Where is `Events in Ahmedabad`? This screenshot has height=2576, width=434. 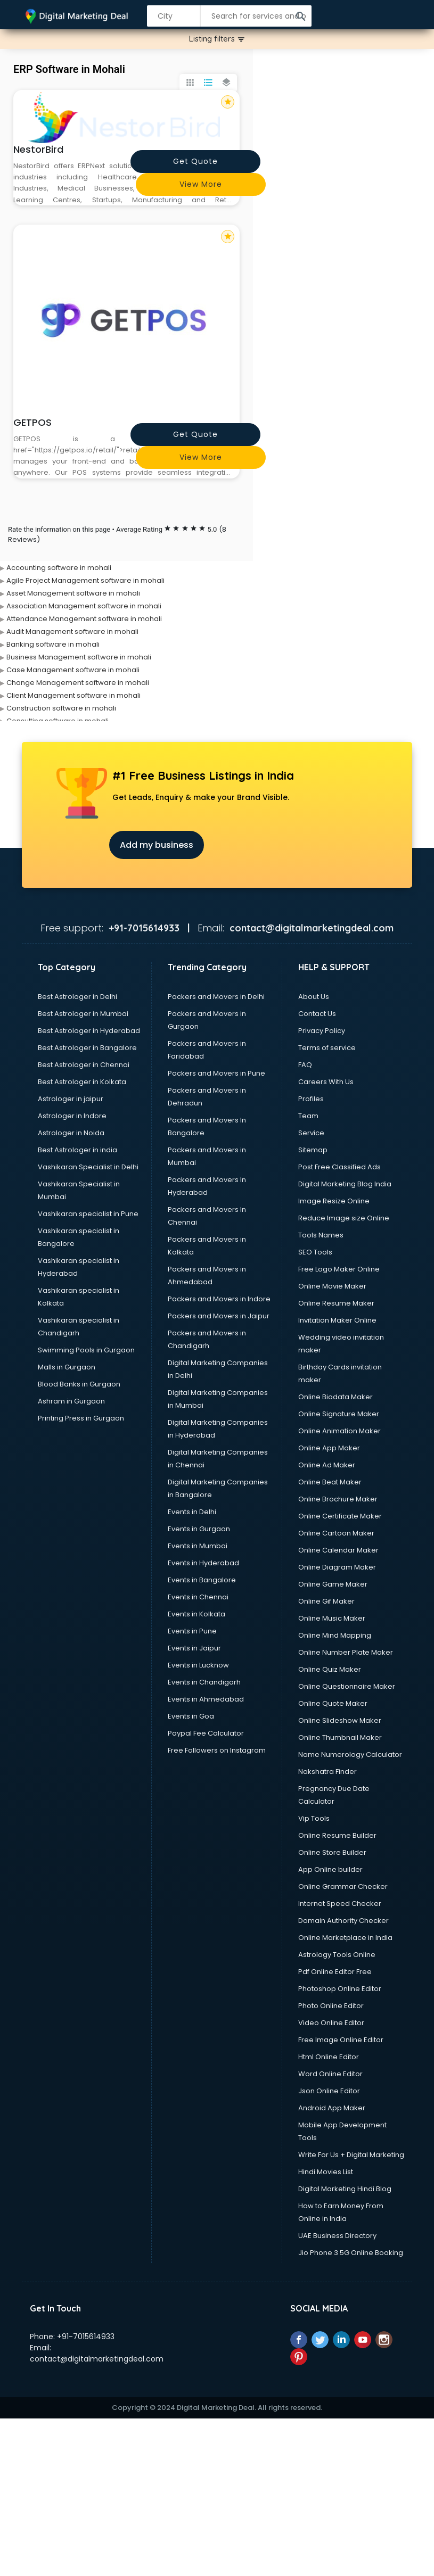 Events in Ahmedabad is located at coordinates (206, 1699).